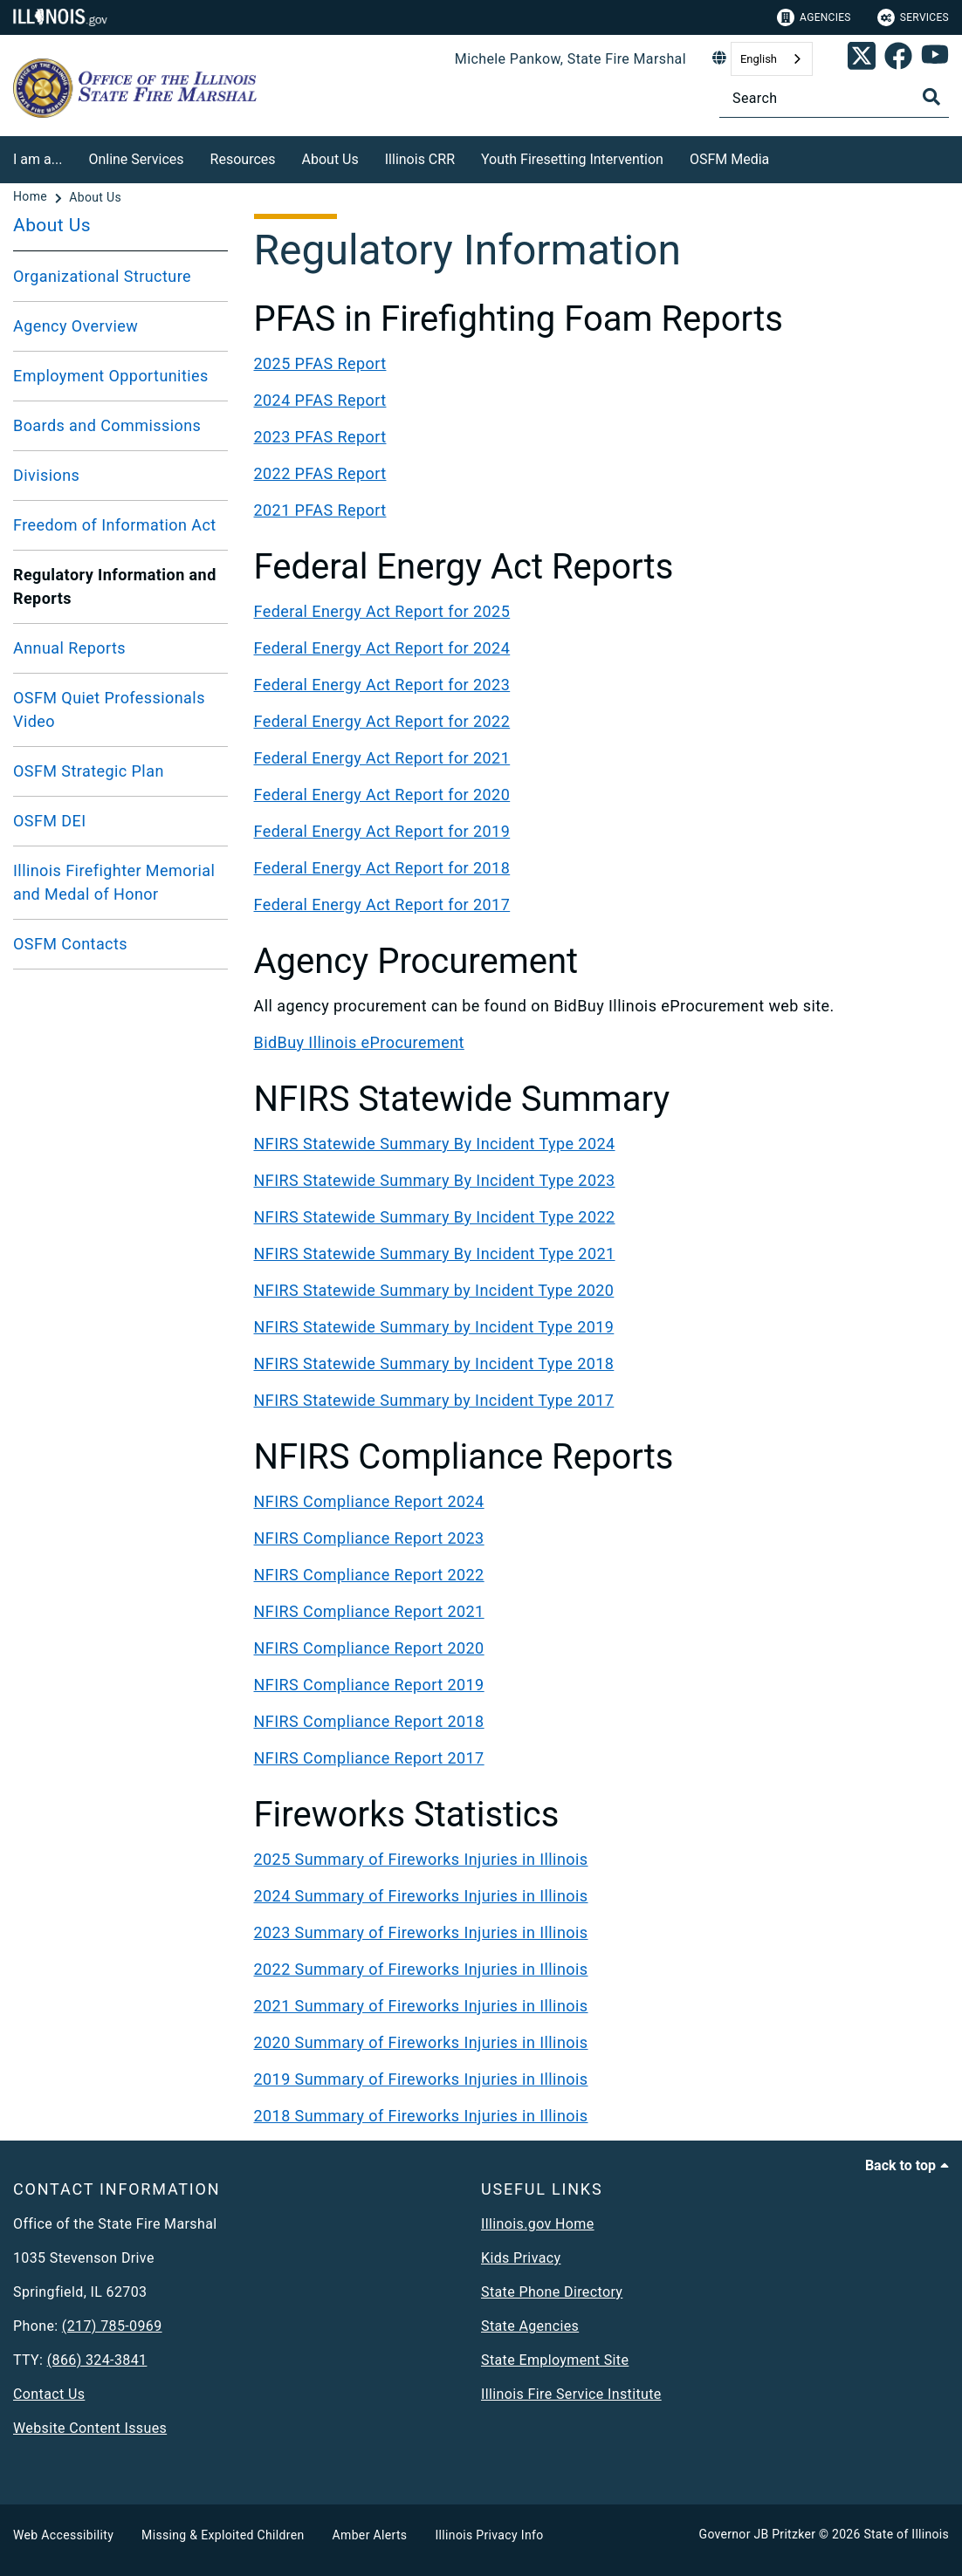  I want to click on NFIRS Compliance Report 2020, so click(369, 1648).